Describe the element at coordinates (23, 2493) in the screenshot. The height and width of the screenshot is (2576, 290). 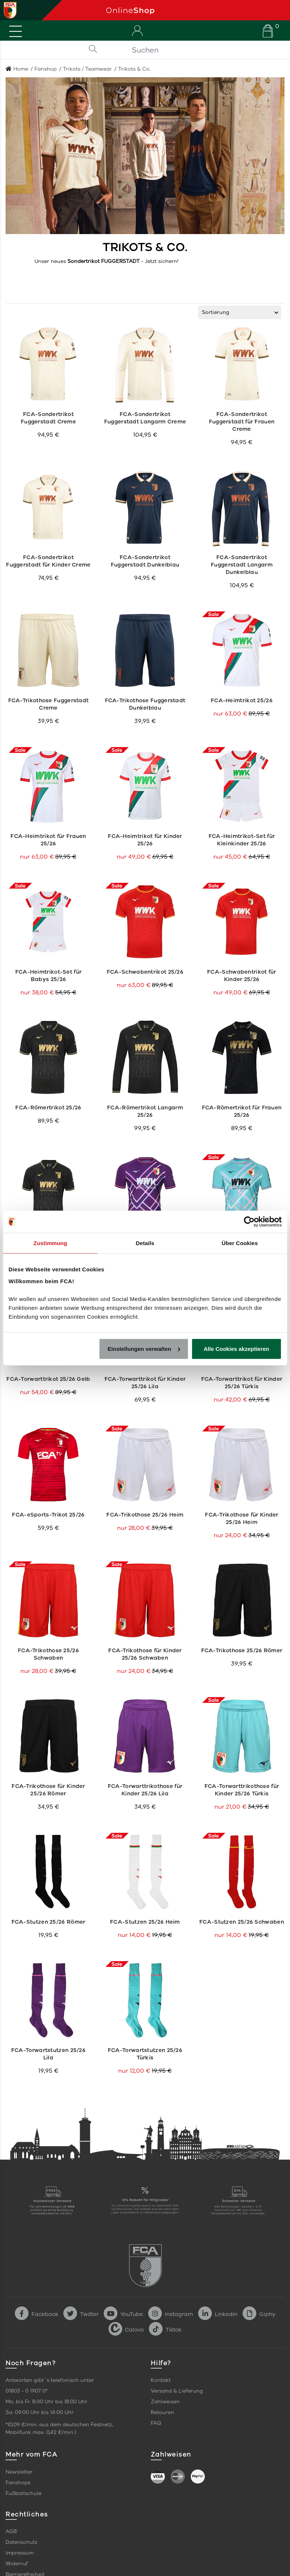
I see `Fußballschule [link]` at that location.